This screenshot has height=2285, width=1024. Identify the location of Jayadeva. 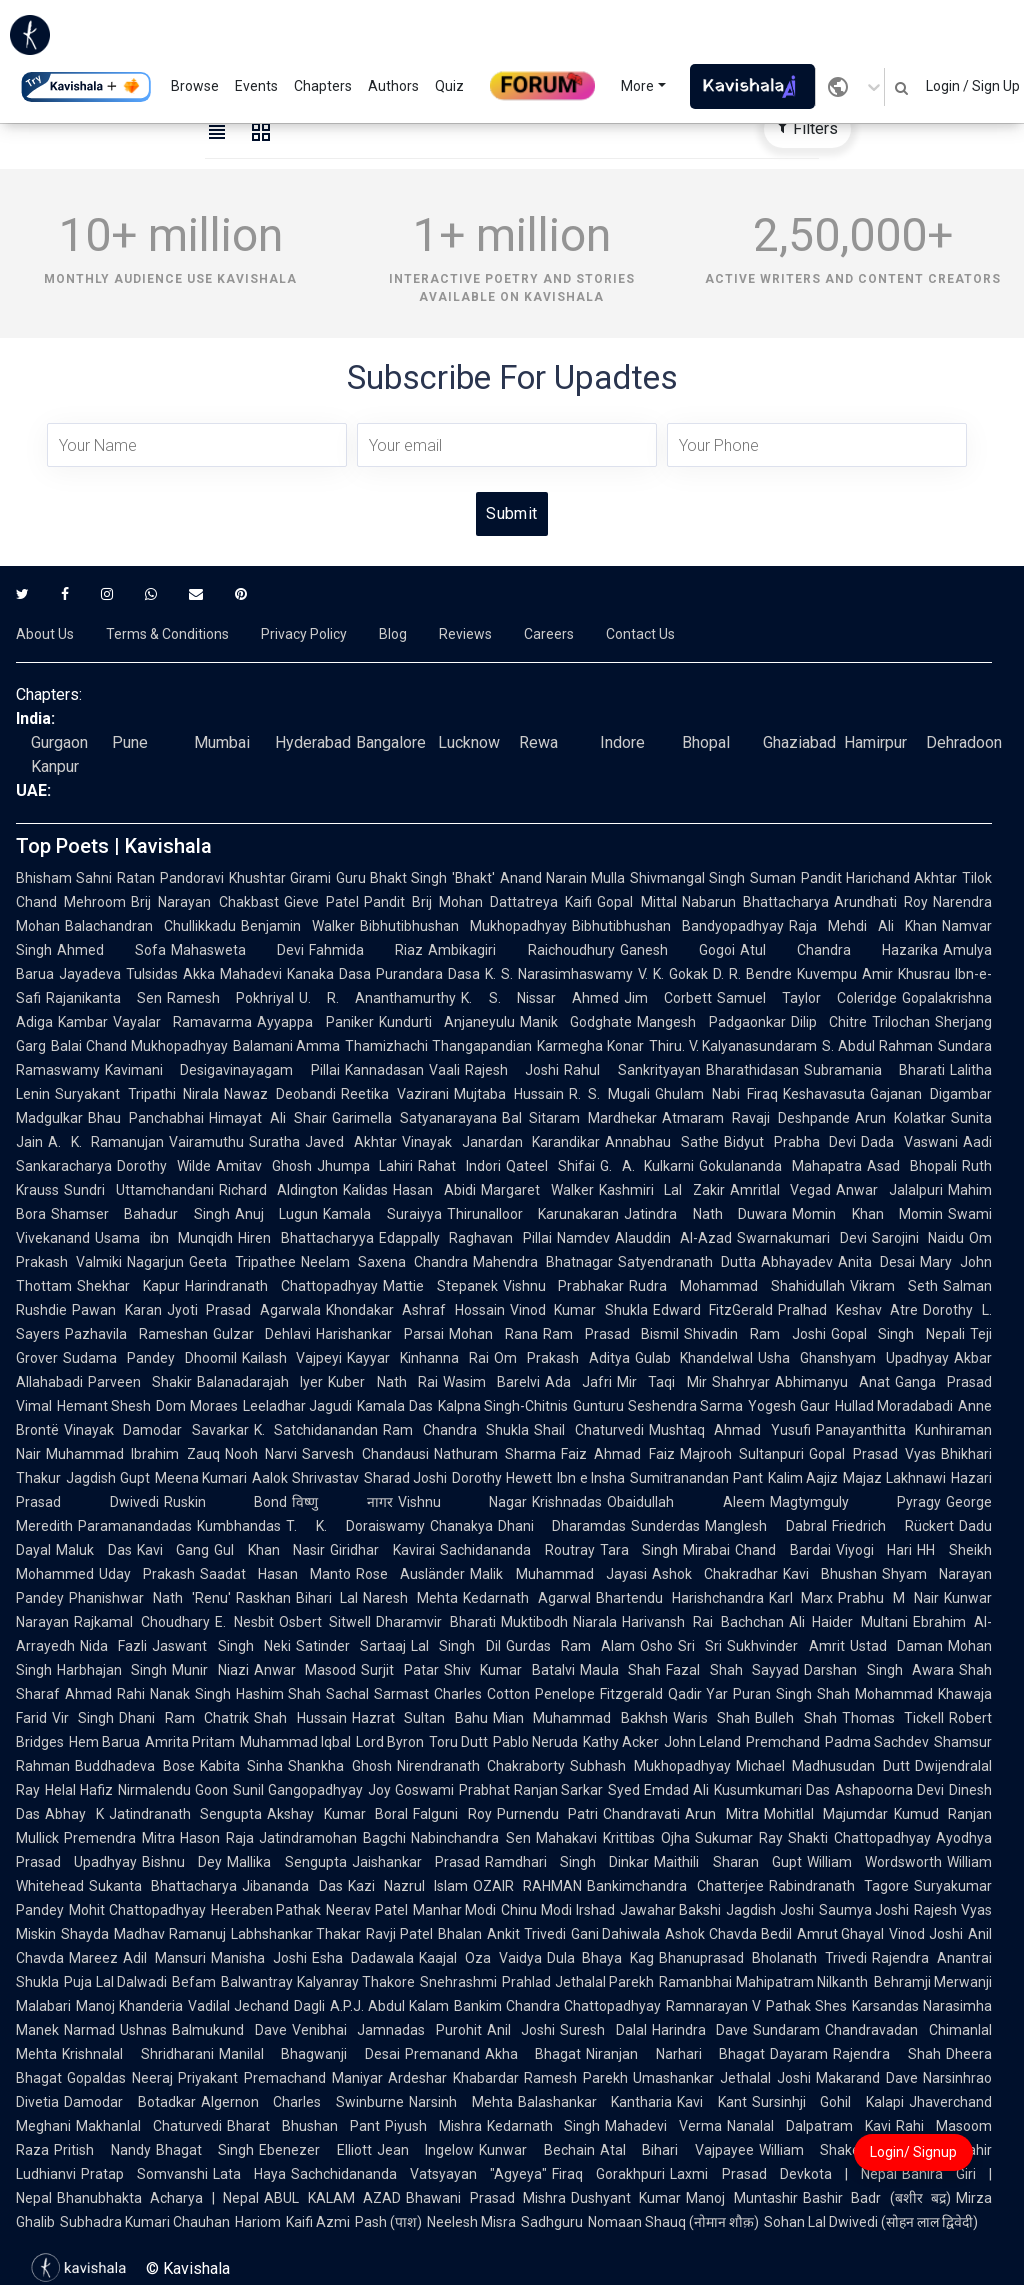
(90, 974).